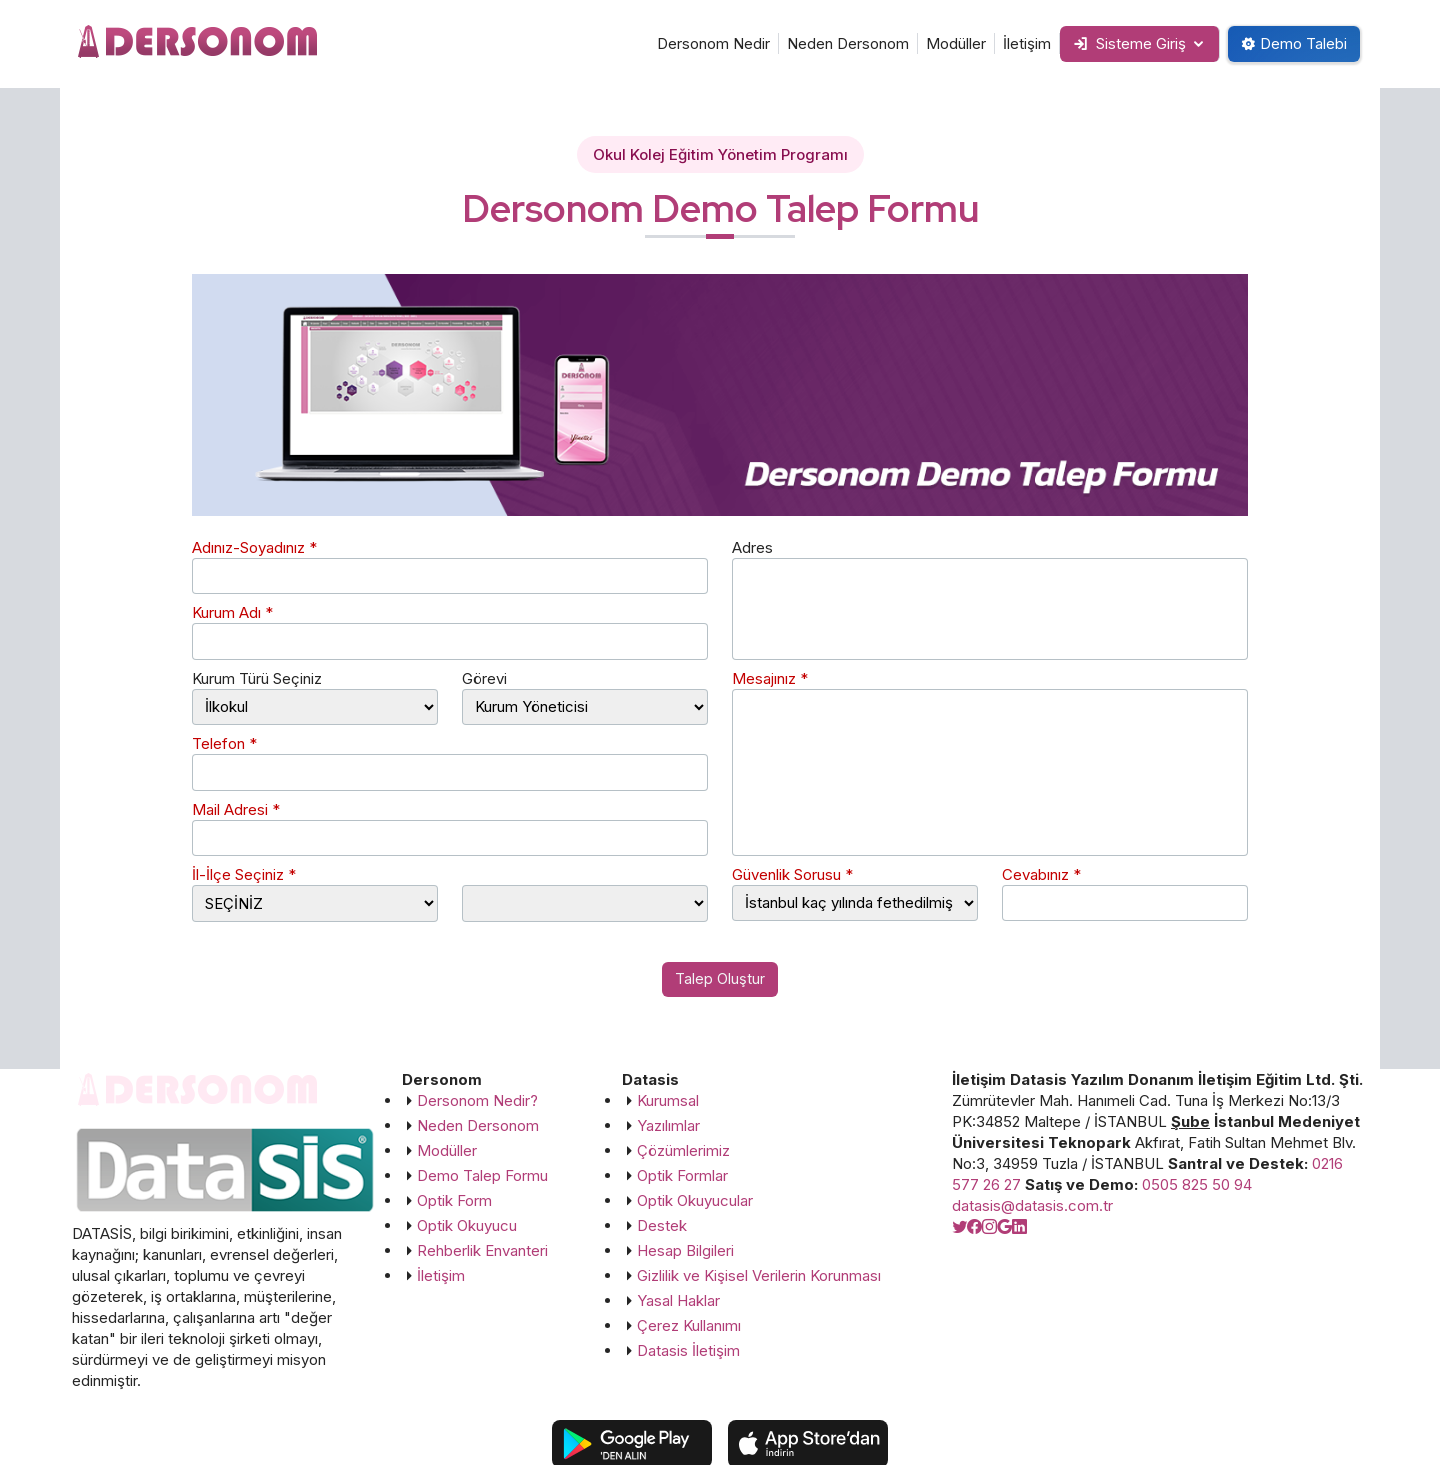 Image resolution: width=1440 pixels, height=1465 pixels. What do you see at coordinates (759, 1276) in the screenshot?
I see `Gizlilik ve Kişisel Verilerin Korunması` at bounding box center [759, 1276].